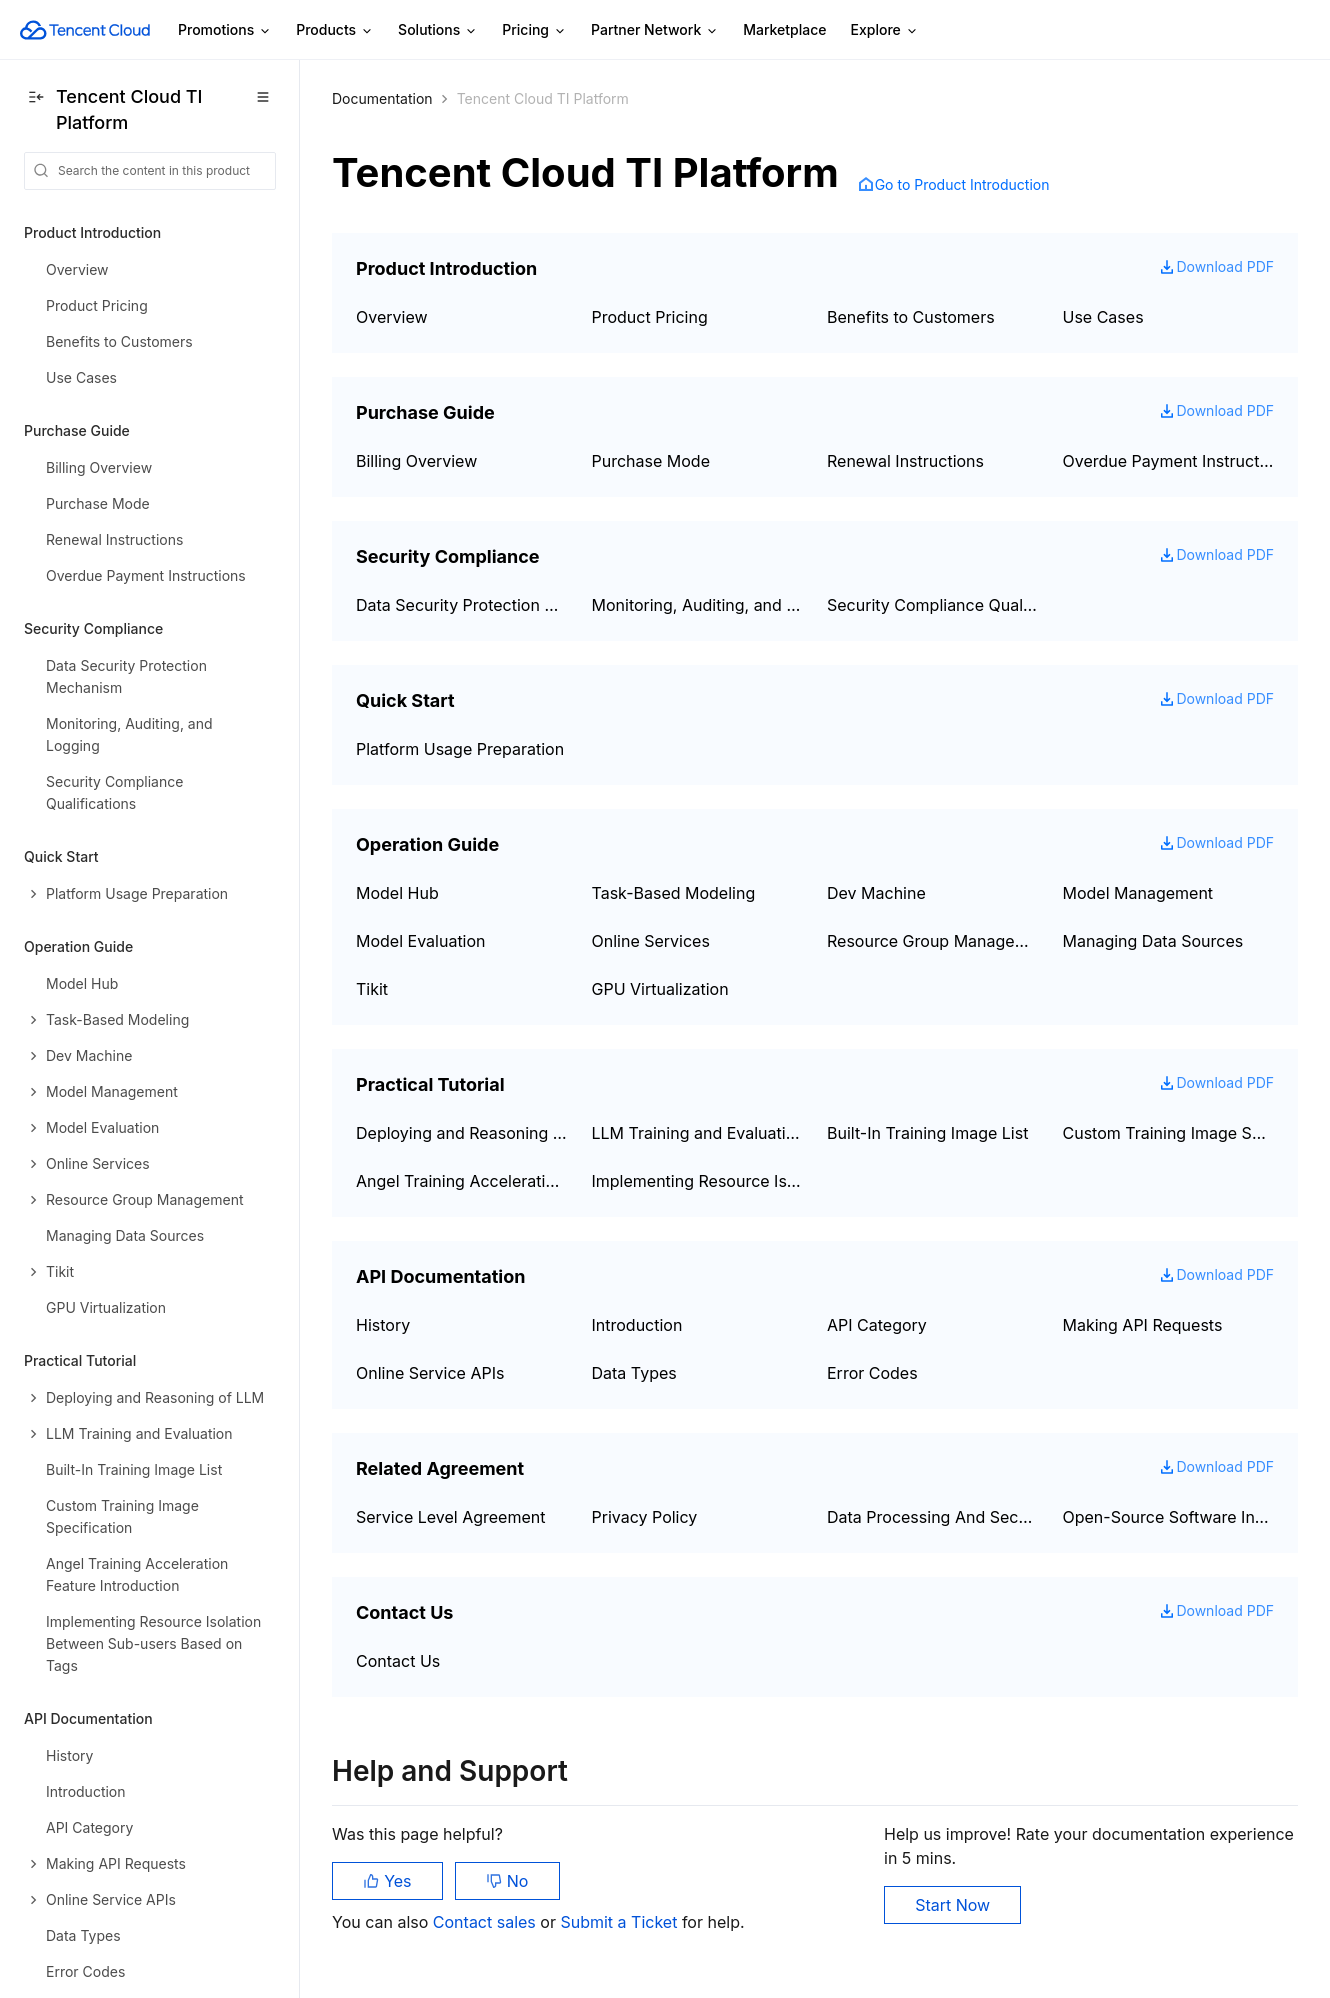  Describe the element at coordinates (784, 29) in the screenshot. I see `Marketplace` at that location.